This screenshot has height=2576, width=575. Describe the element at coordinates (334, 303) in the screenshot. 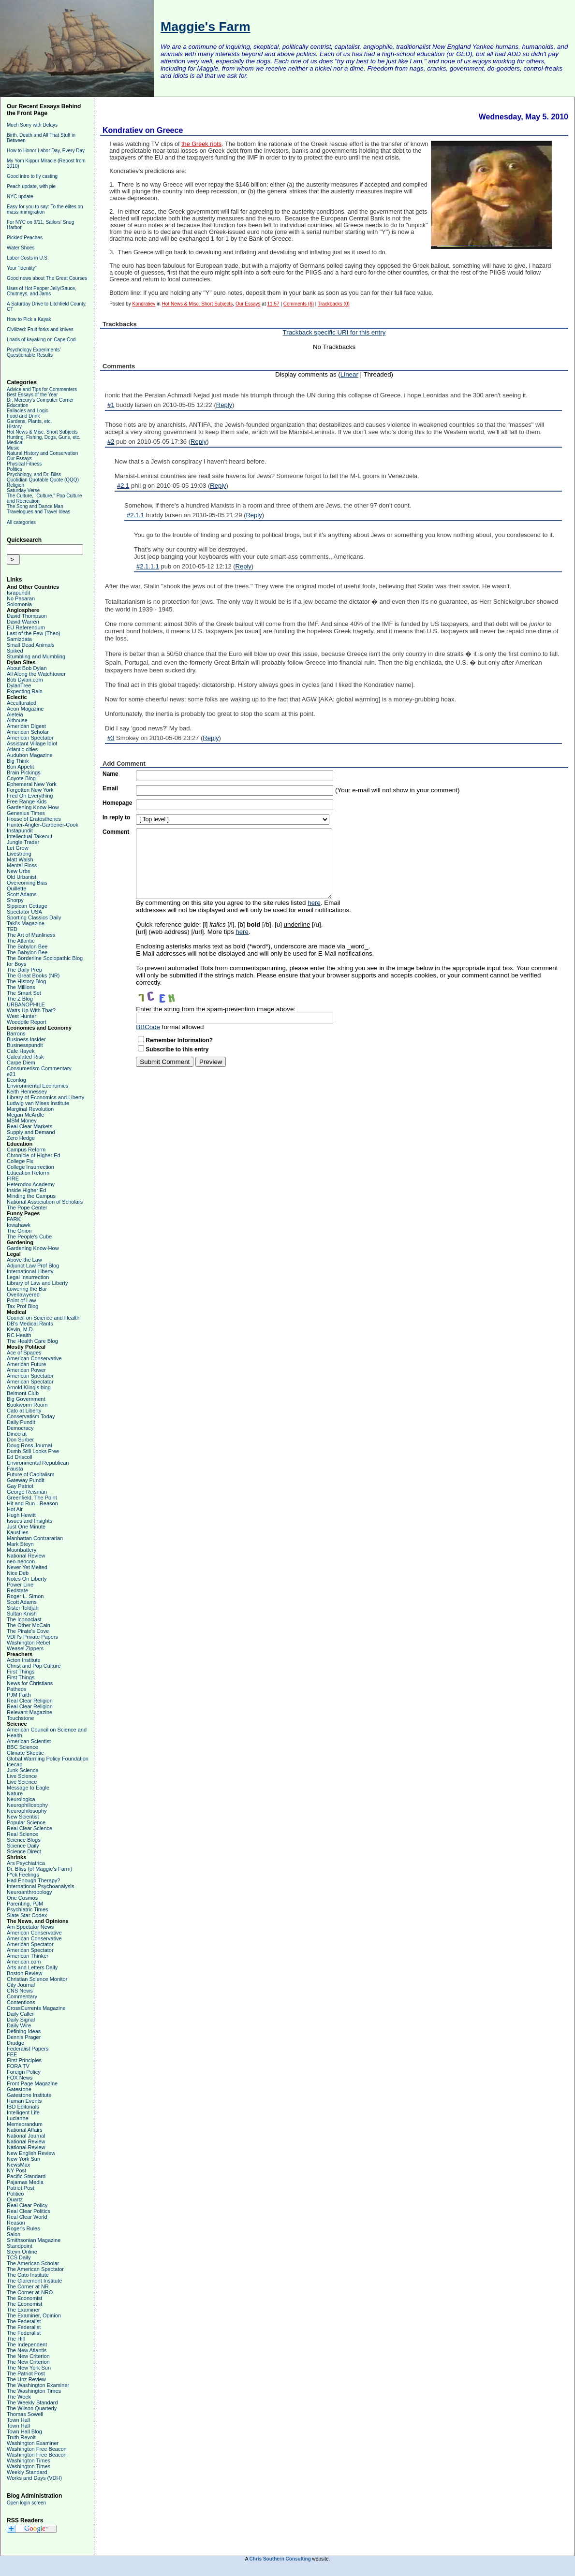

I see `Trackbacks (0)` at that location.